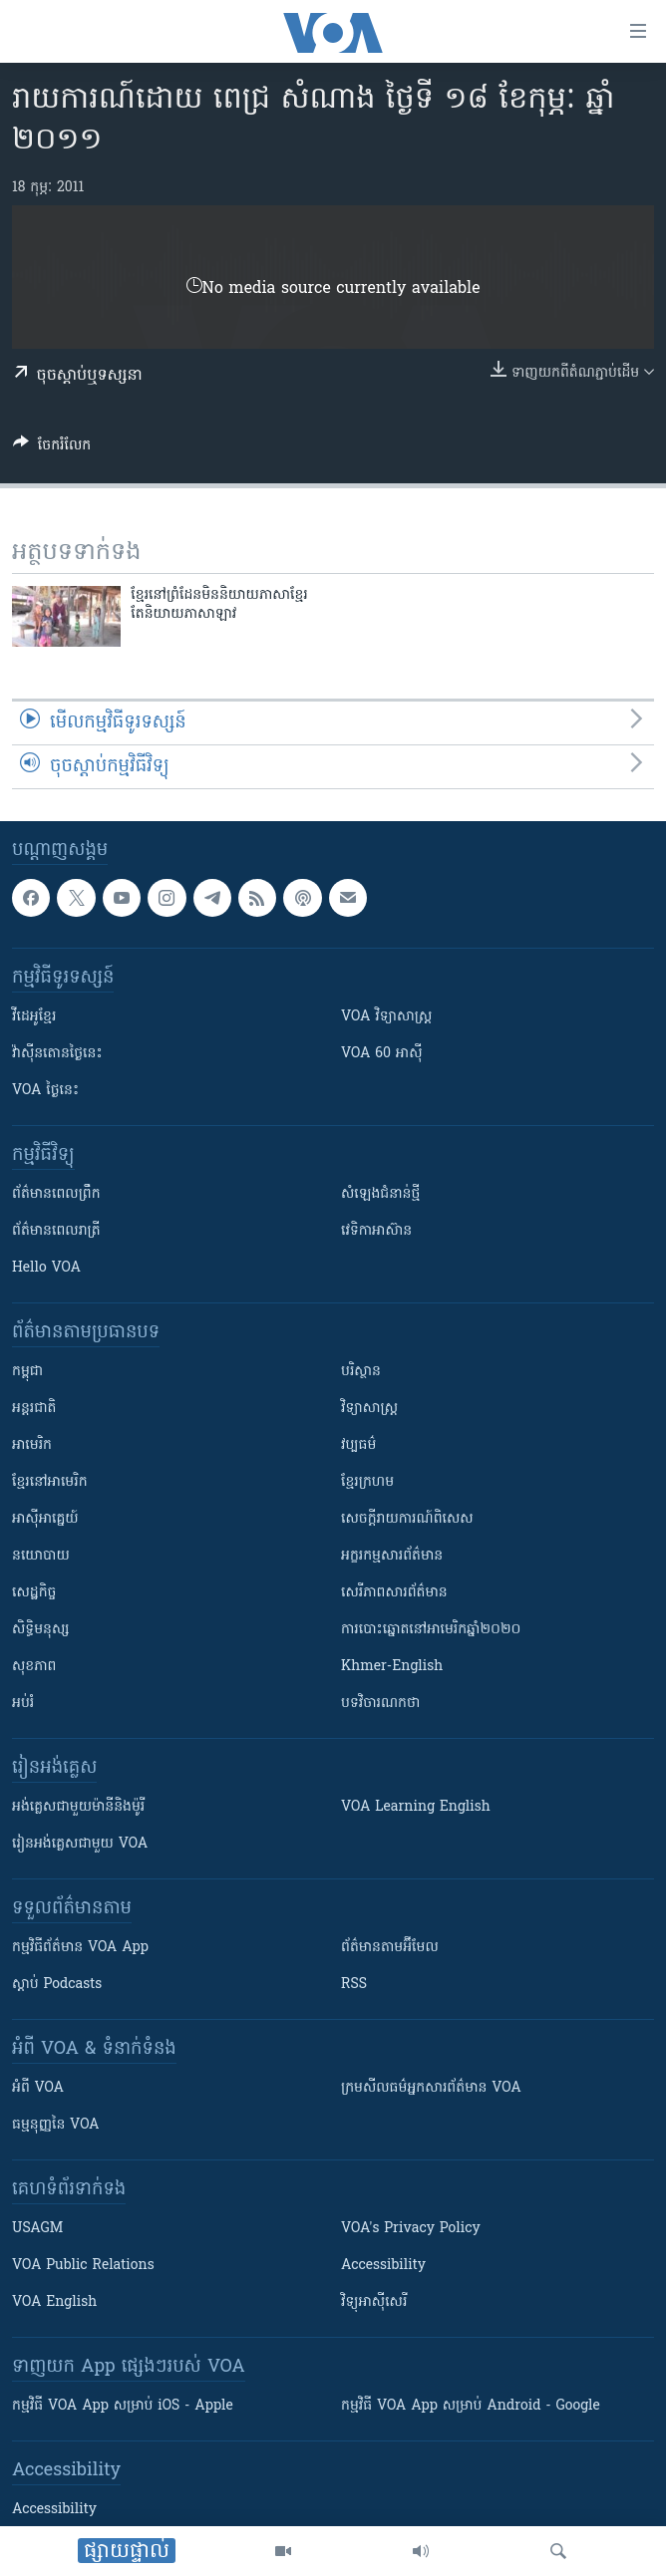 The image size is (666, 2576). I want to click on VOA ថ្ងៃនេះ, so click(45, 1090).